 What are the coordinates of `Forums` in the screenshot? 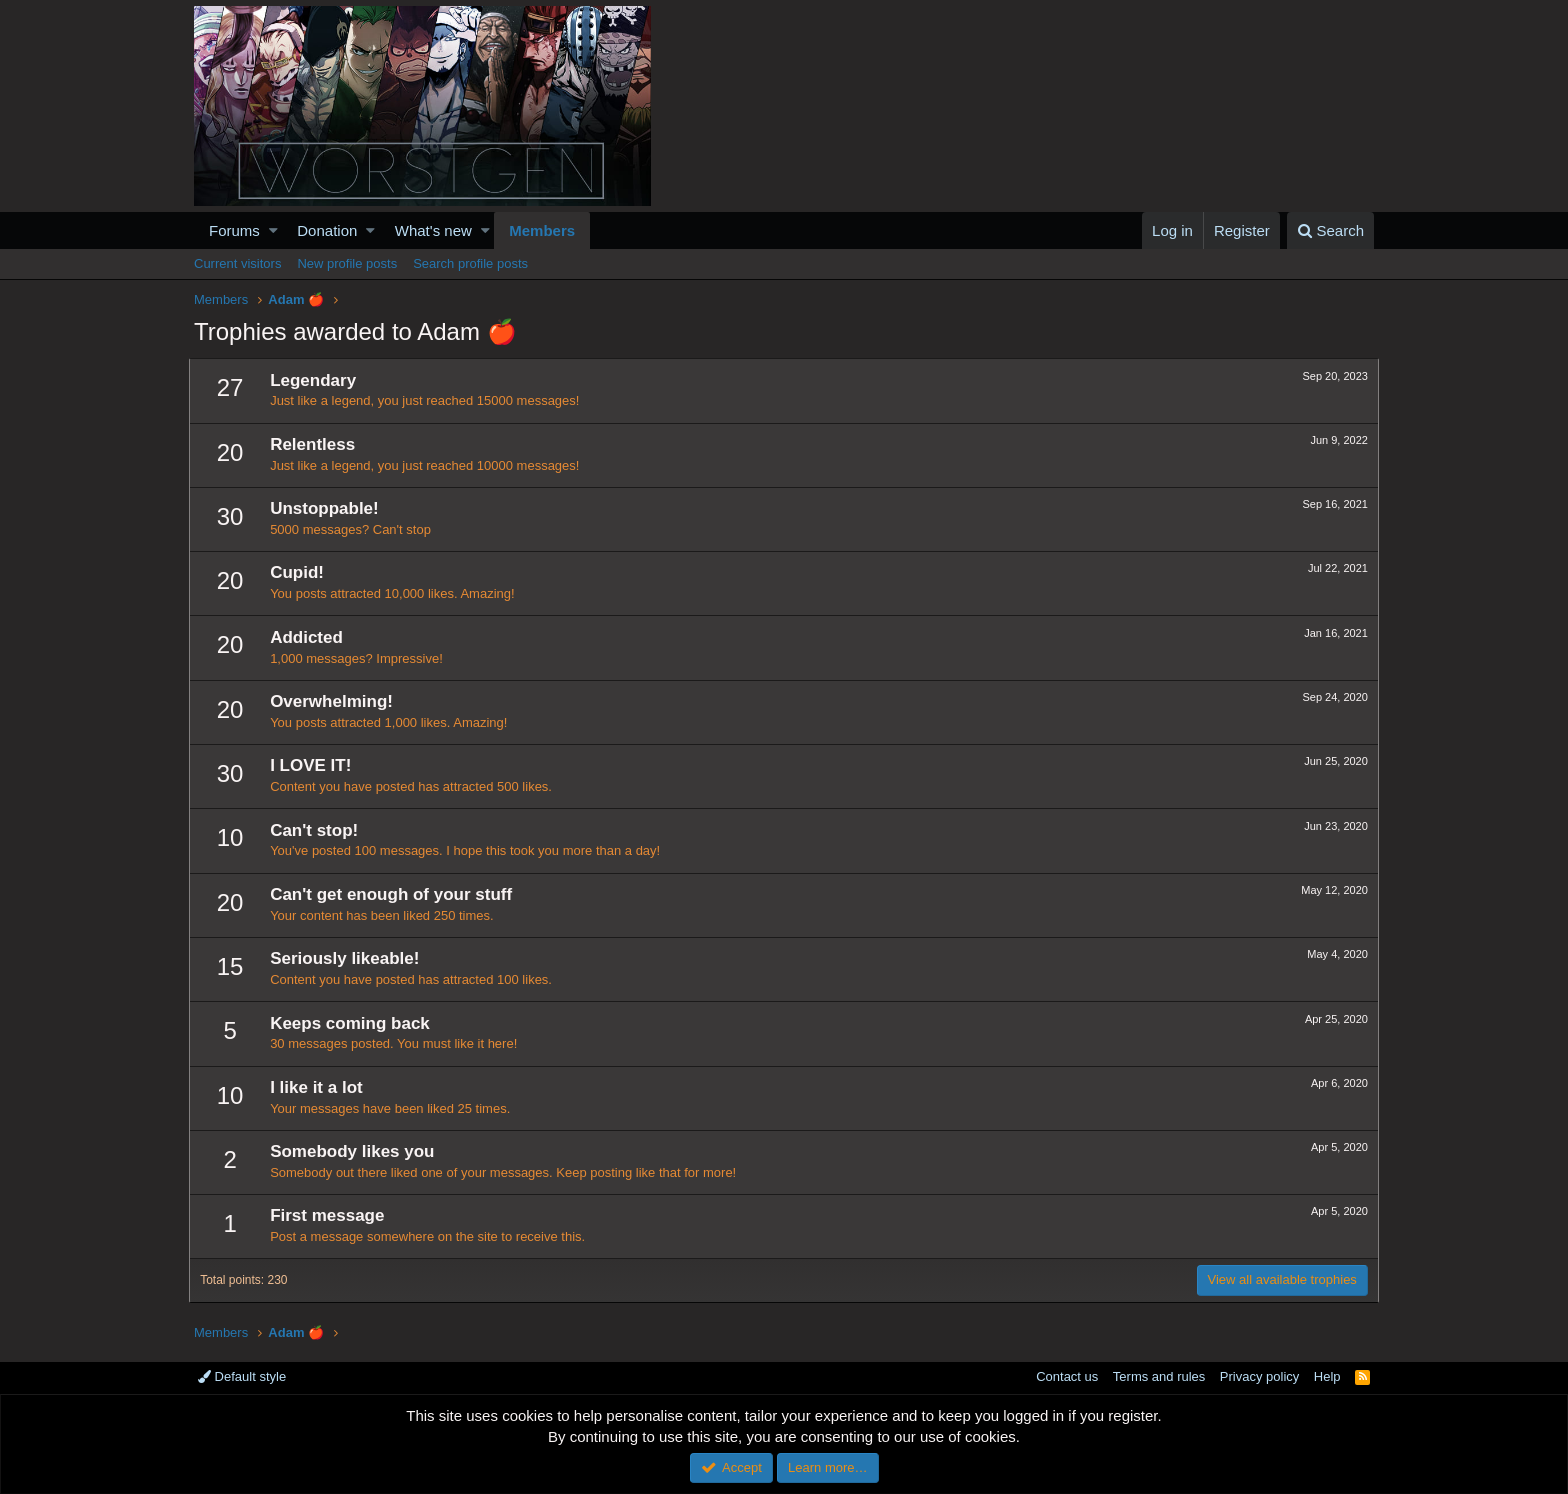 It's located at (234, 230).